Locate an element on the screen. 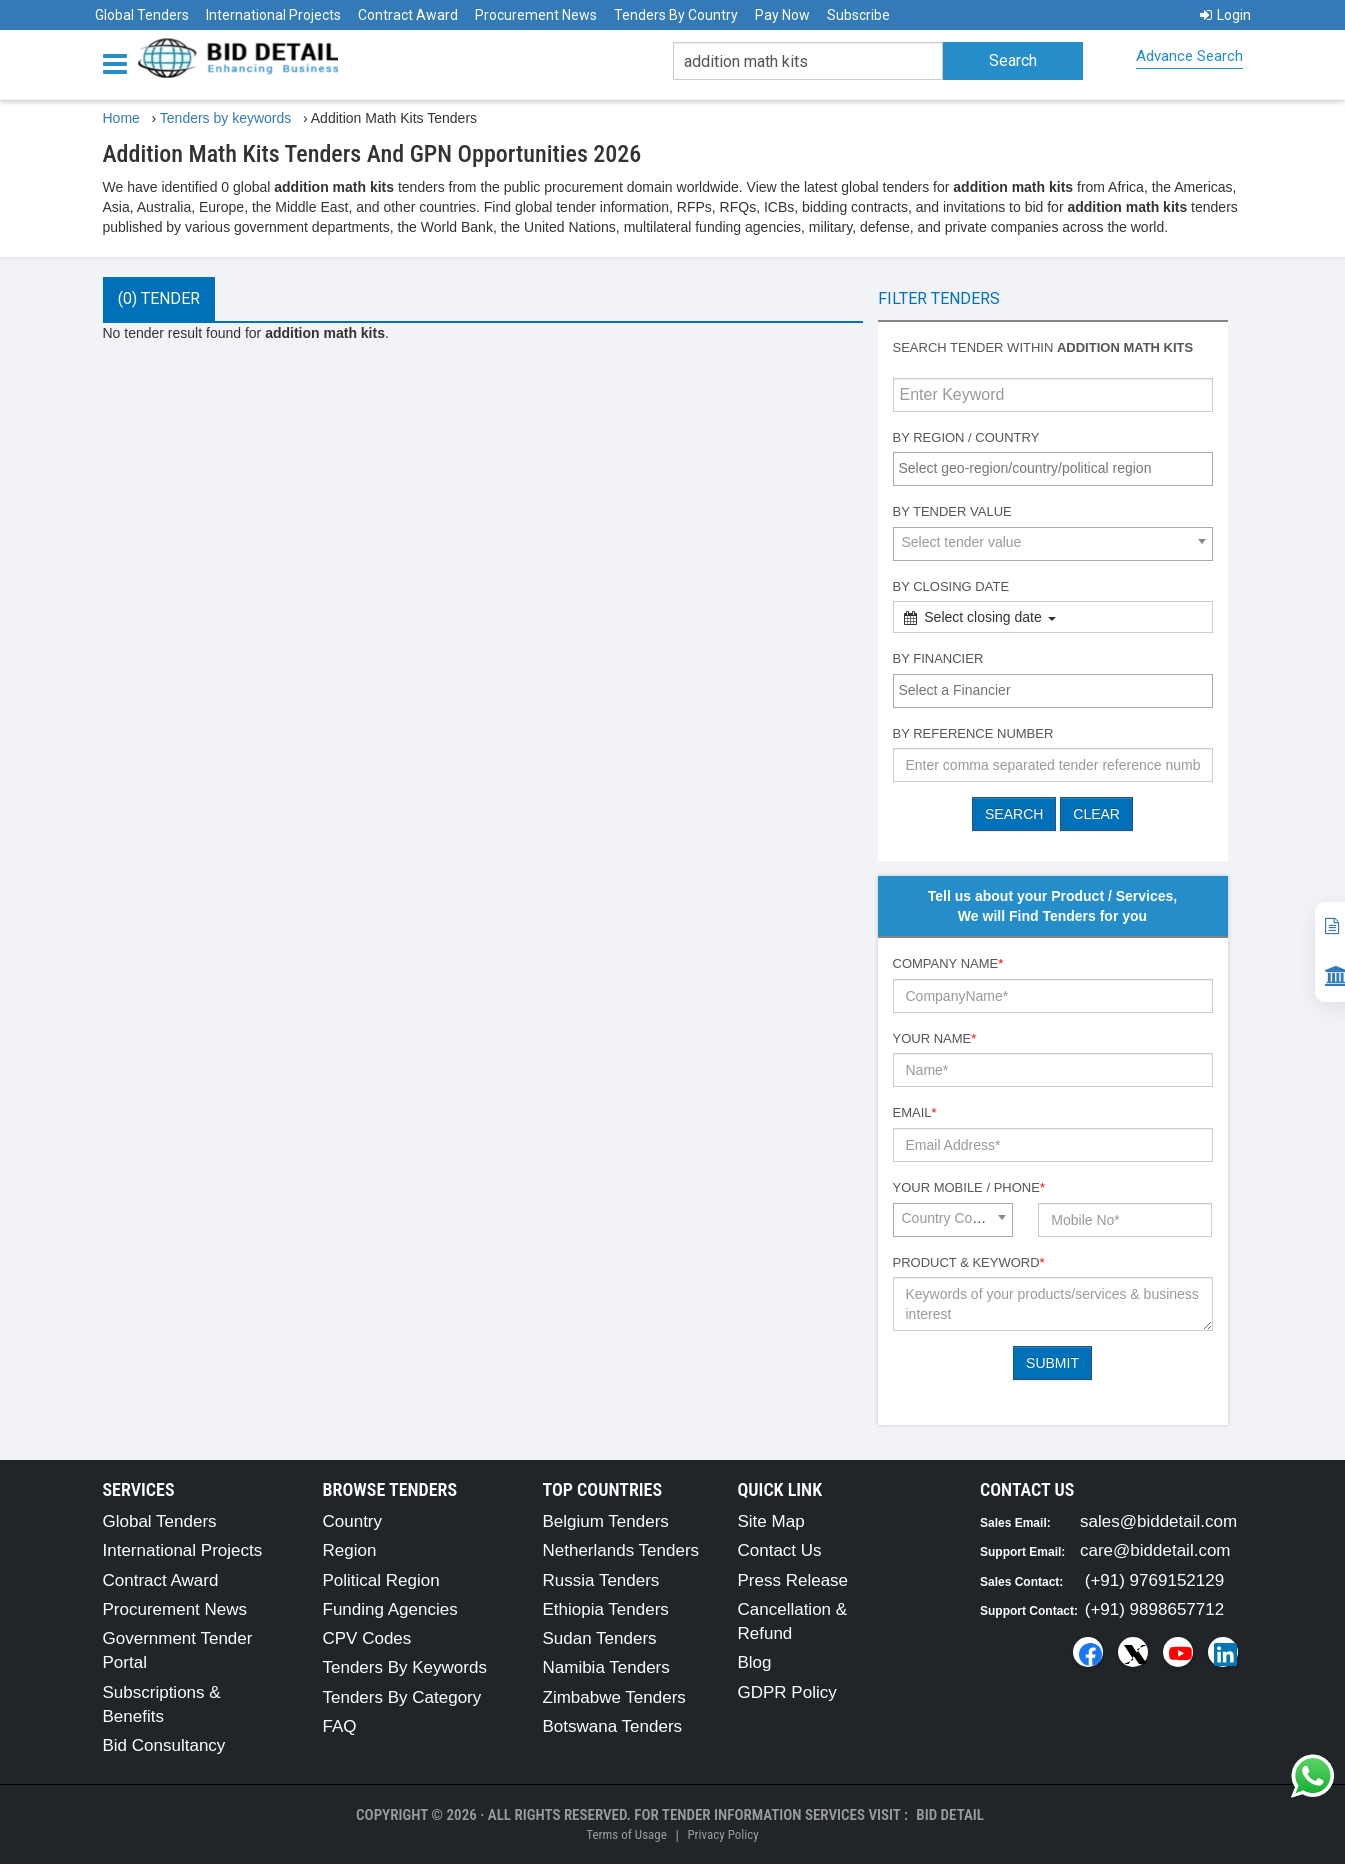 The height and width of the screenshot is (1864, 1345). Terms of Usage is located at coordinates (626, 1834).